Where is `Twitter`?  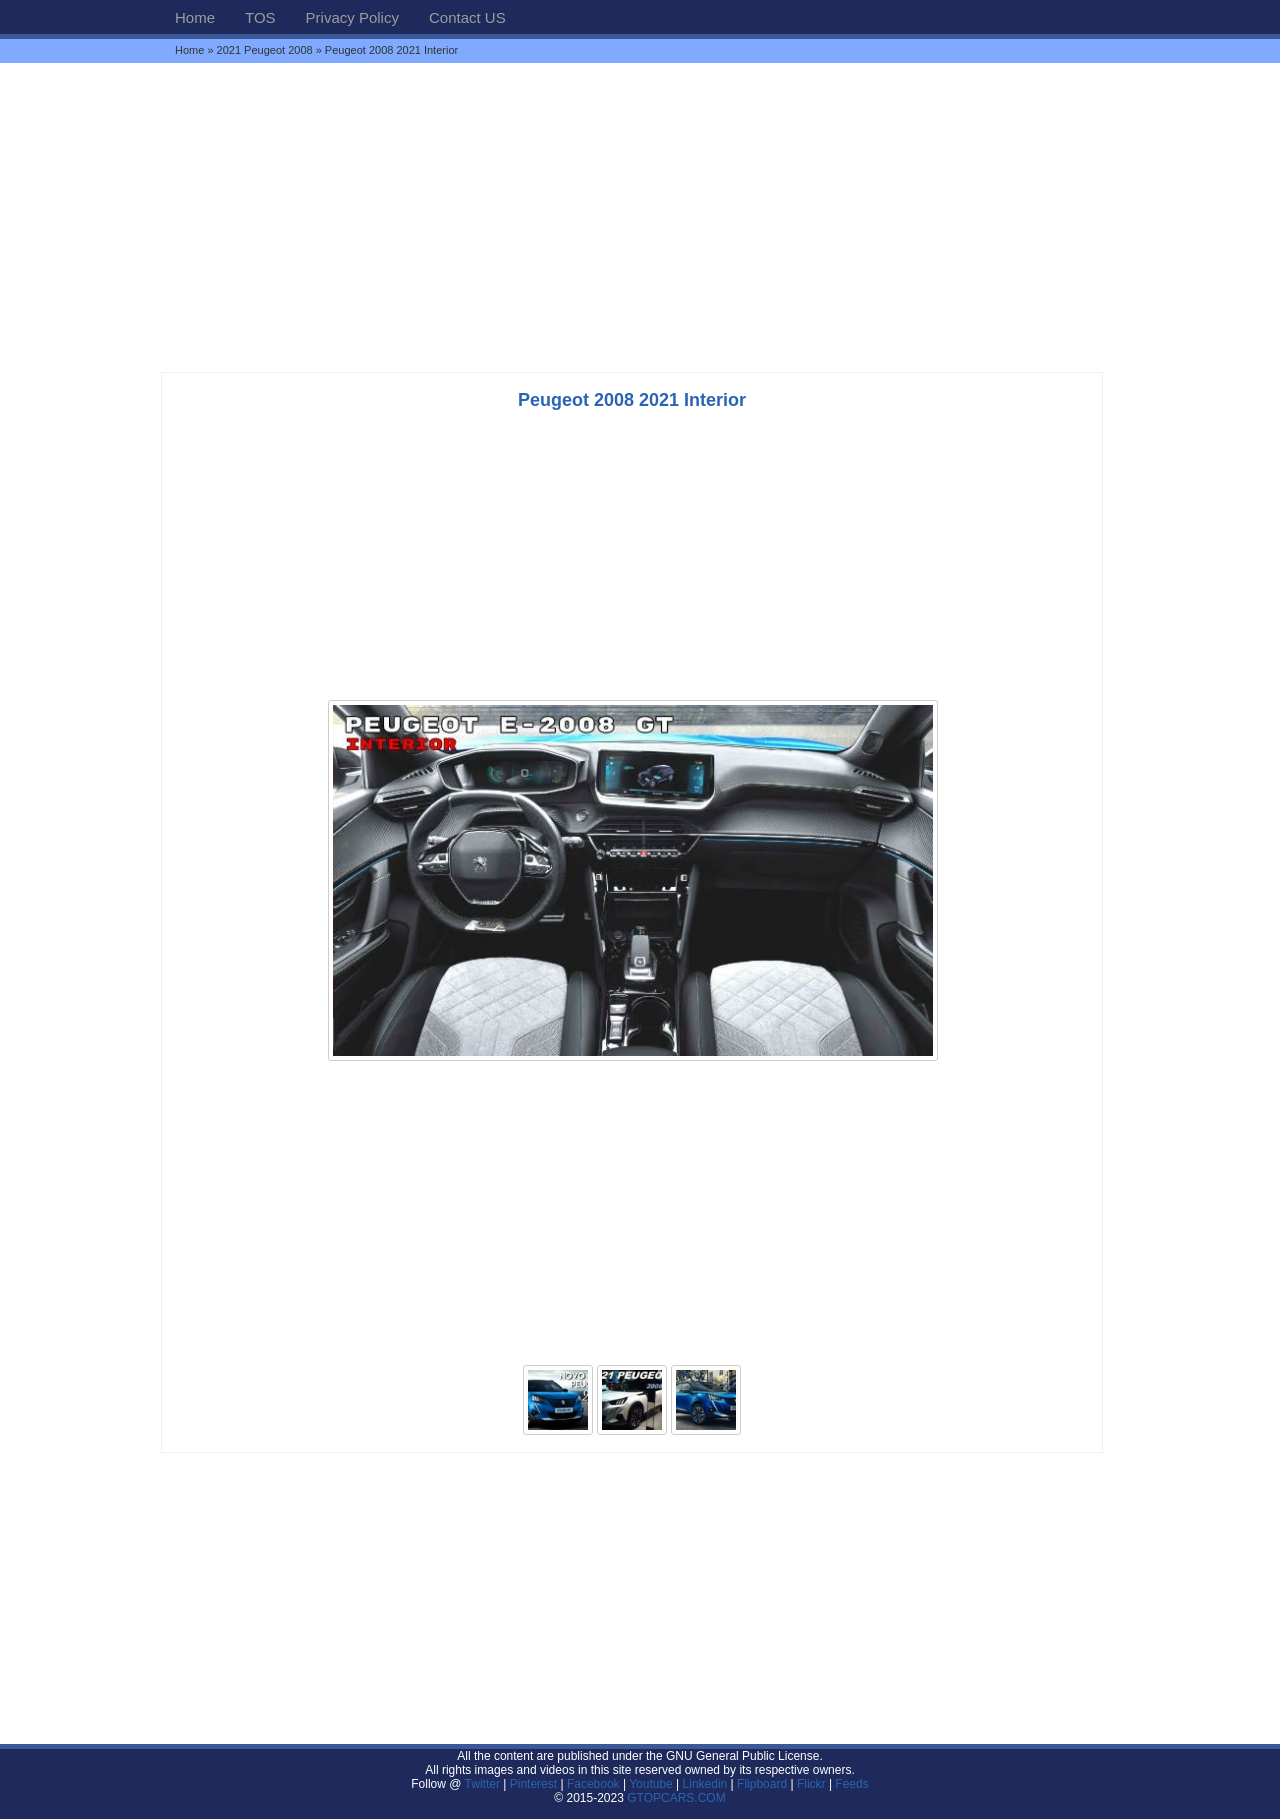 Twitter is located at coordinates (484, 1784).